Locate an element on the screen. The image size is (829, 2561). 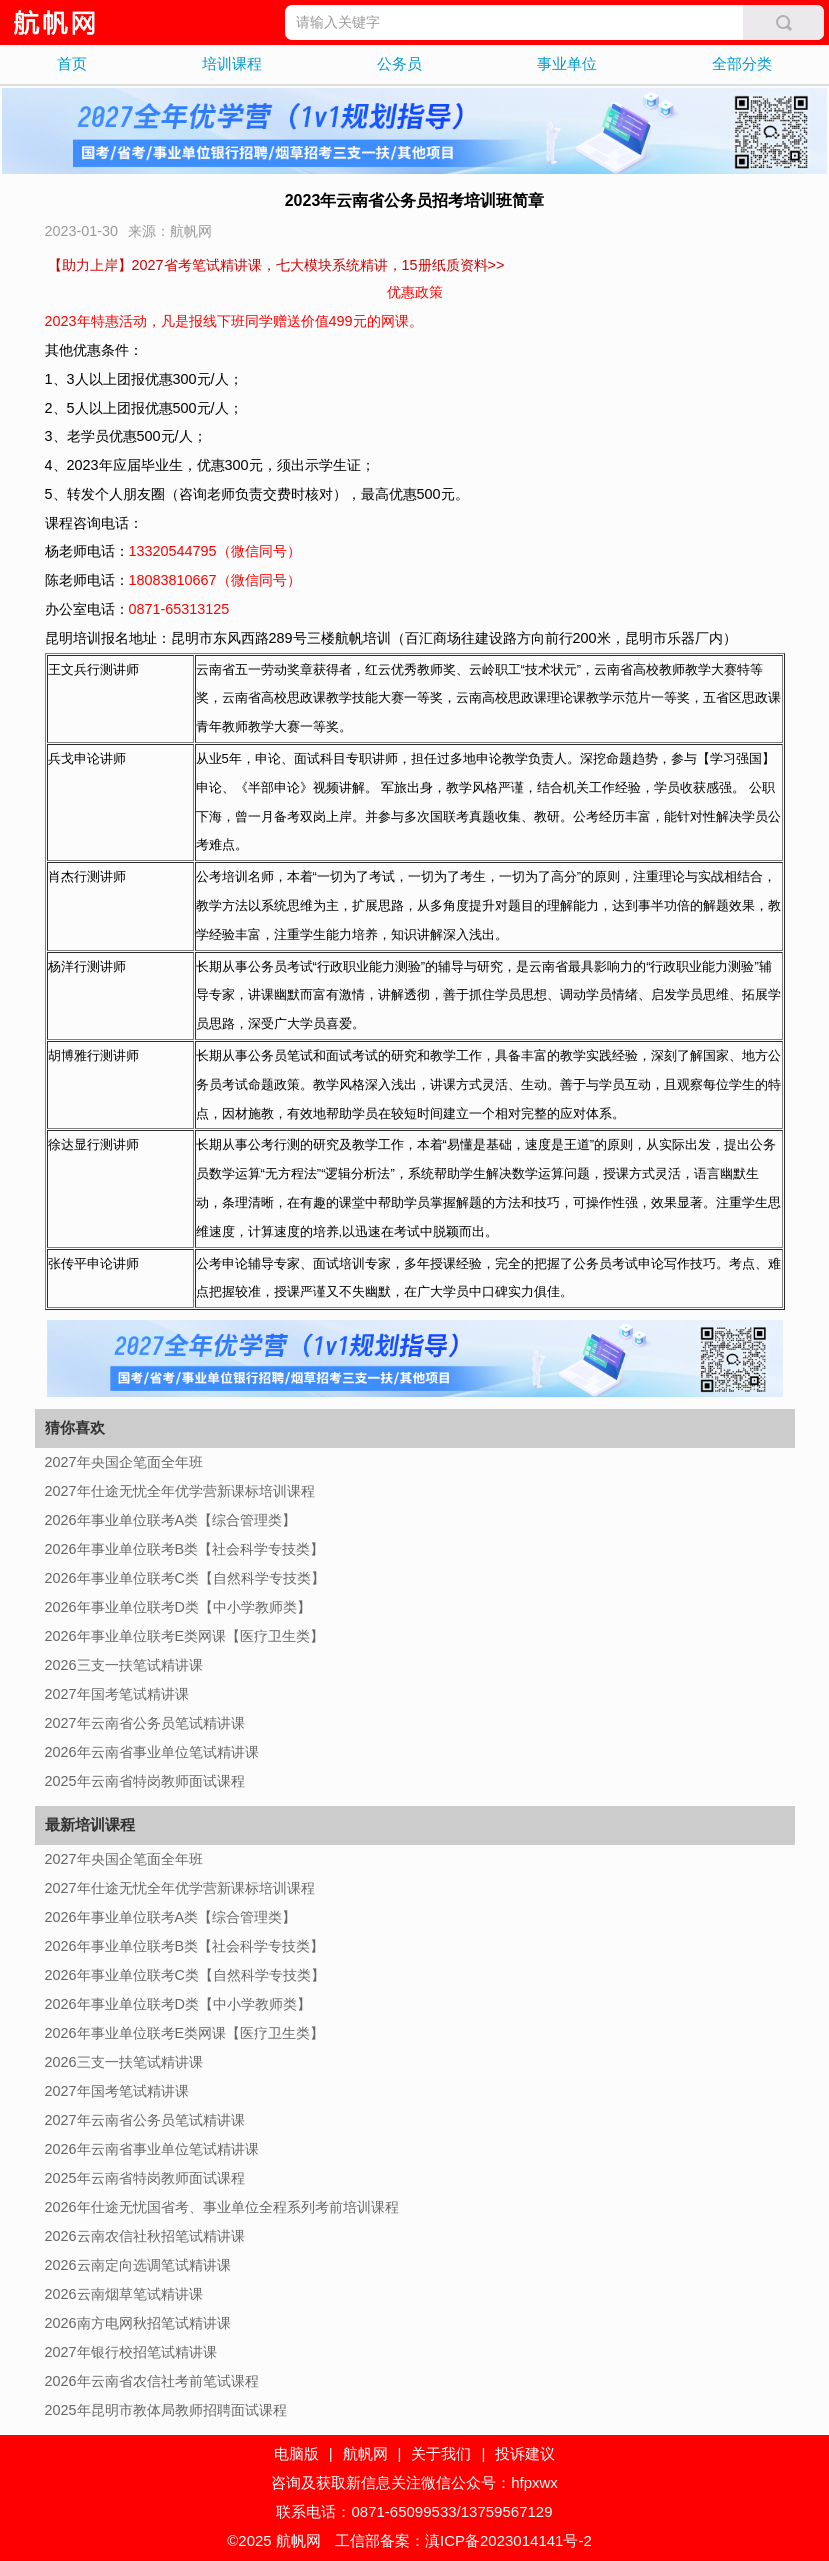
2026年云南省事业单位笔试精讲课 is located at coordinates (152, 1752).